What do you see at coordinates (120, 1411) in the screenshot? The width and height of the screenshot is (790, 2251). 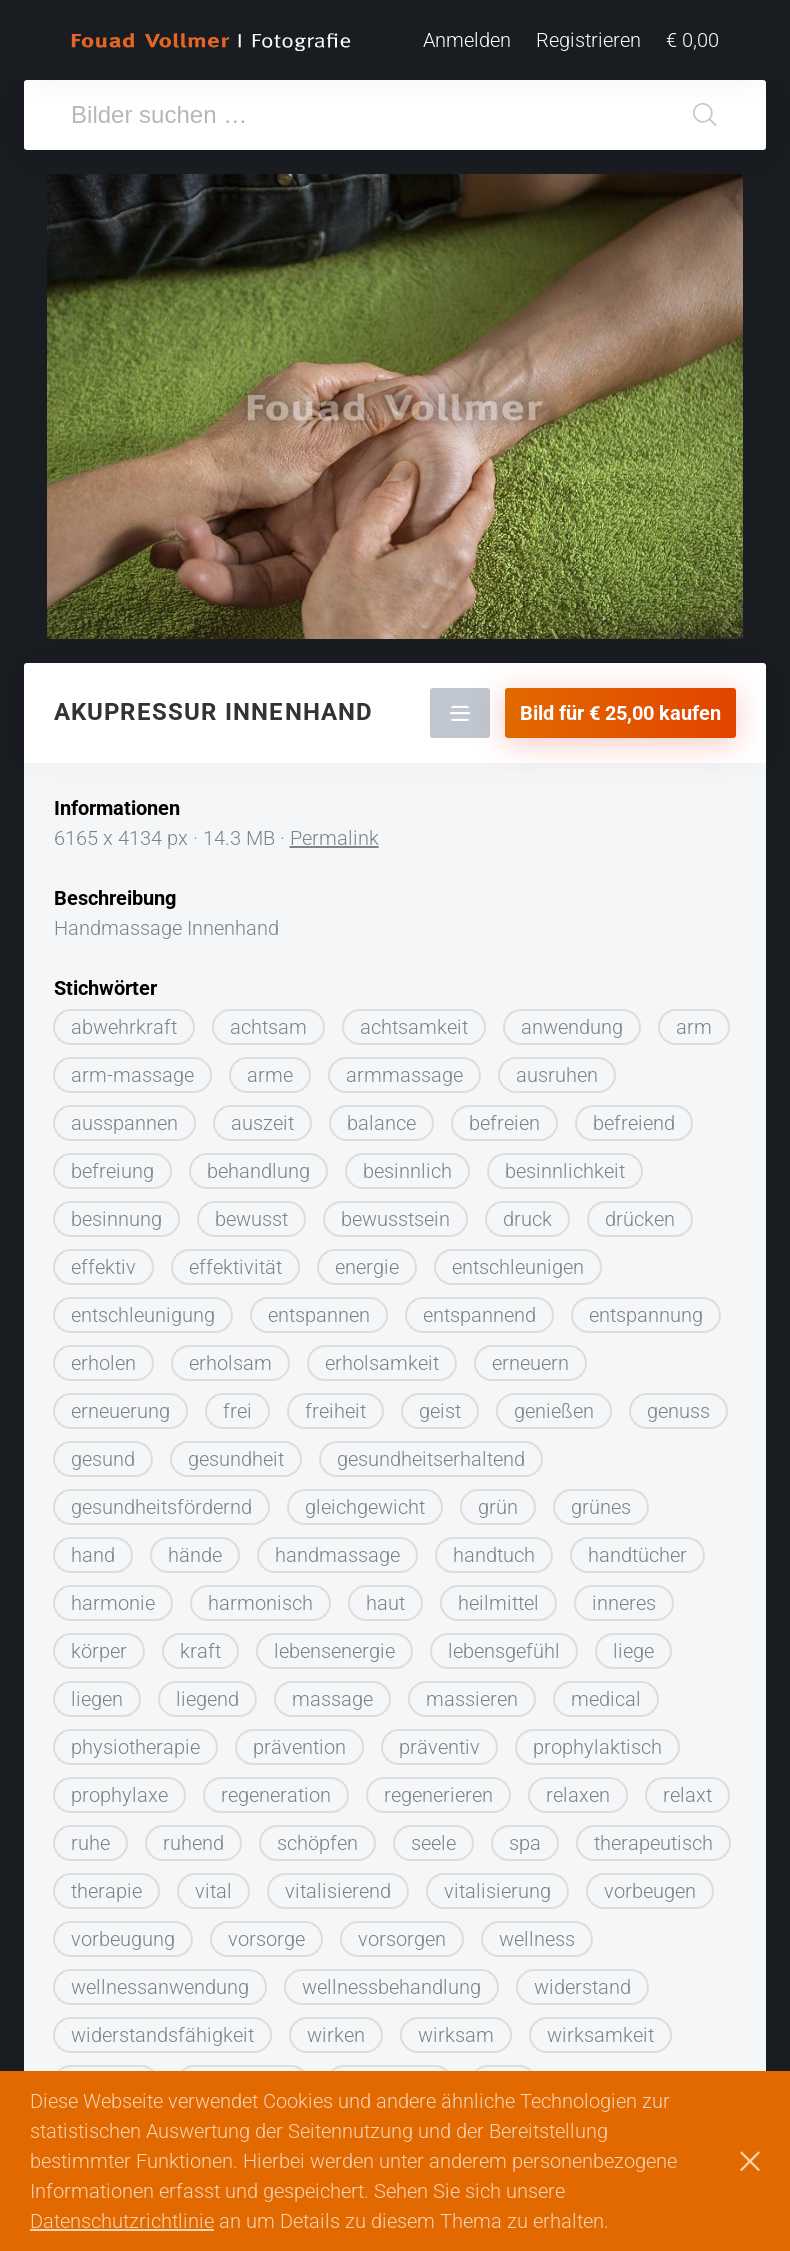 I see `erneuerung` at bounding box center [120, 1411].